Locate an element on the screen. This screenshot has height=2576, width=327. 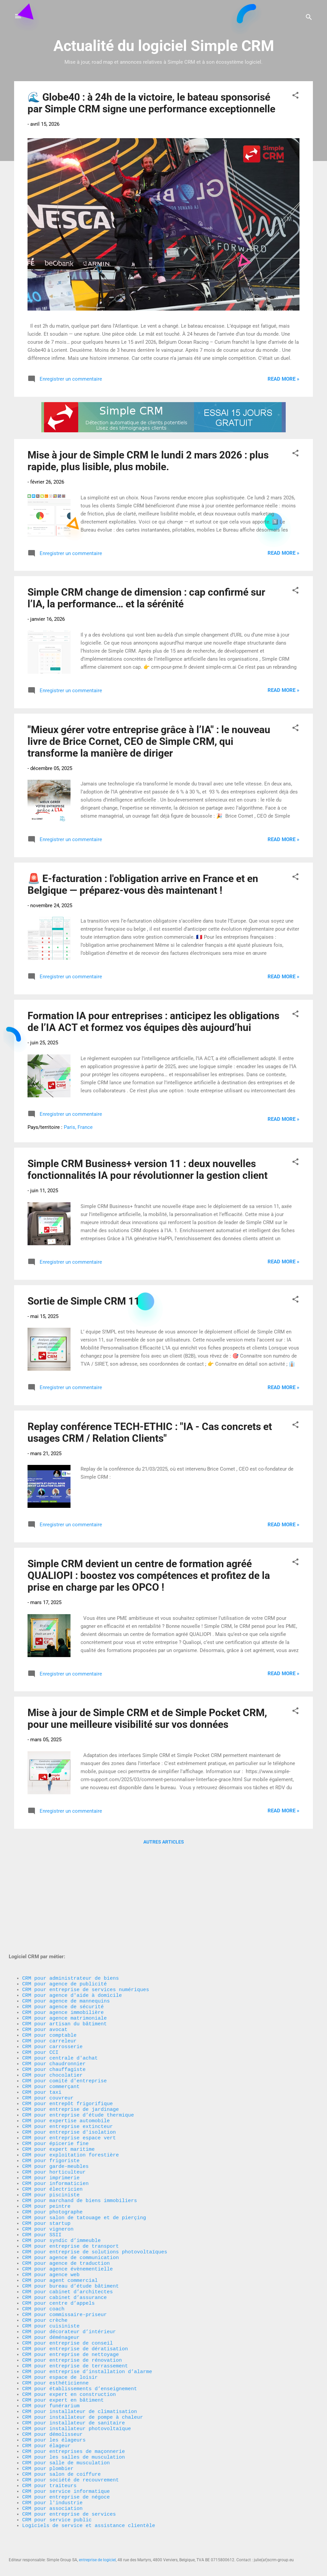
CRM pour pisciniste is located at coordinates (51, 2135).